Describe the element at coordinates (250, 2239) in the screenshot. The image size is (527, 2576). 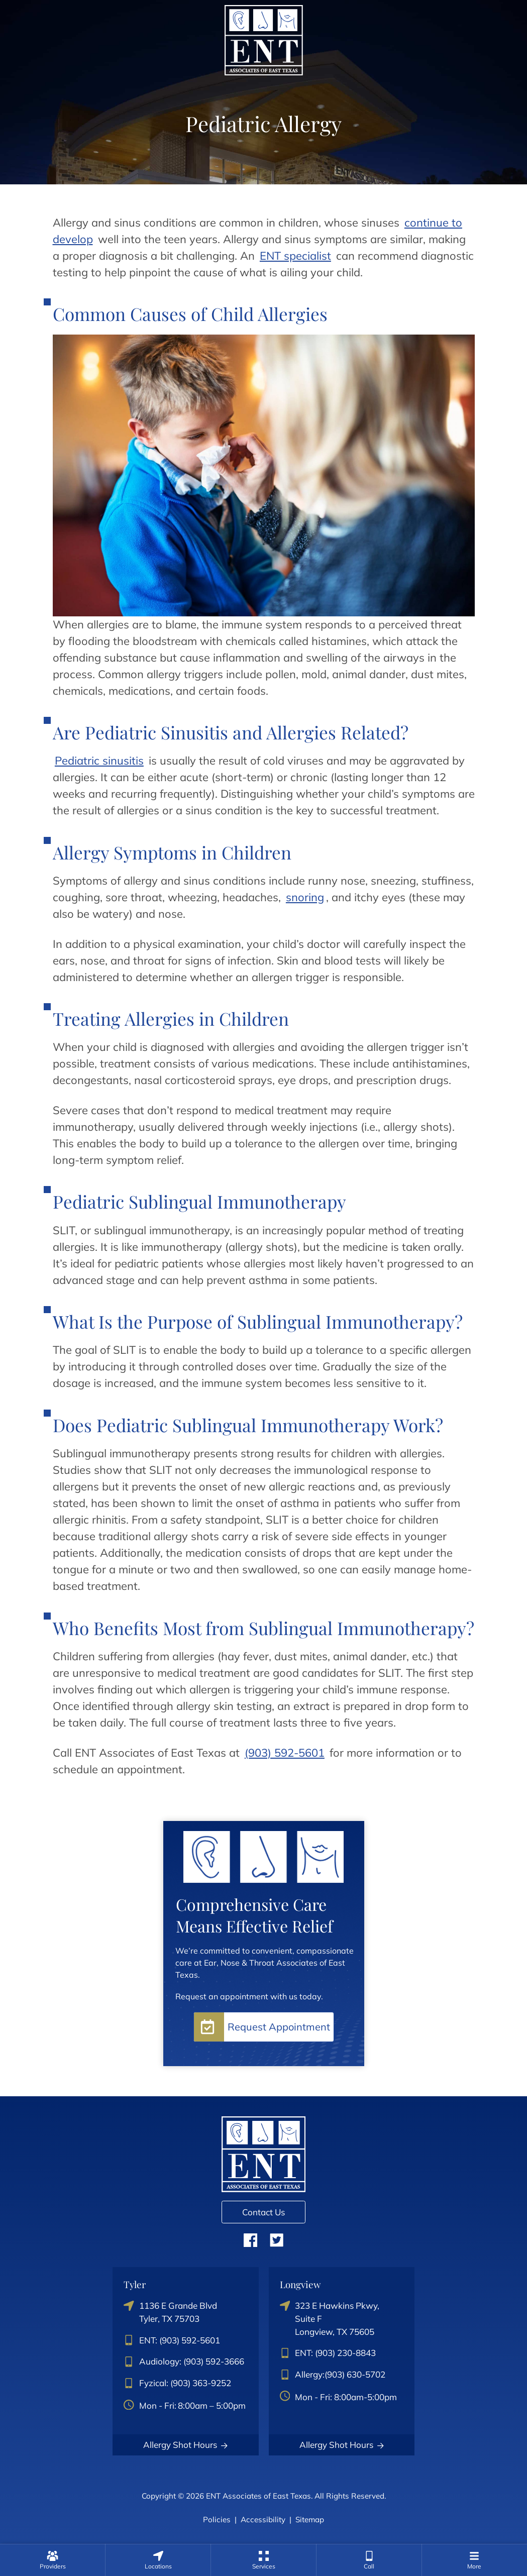
I see `Facebook` at that location.